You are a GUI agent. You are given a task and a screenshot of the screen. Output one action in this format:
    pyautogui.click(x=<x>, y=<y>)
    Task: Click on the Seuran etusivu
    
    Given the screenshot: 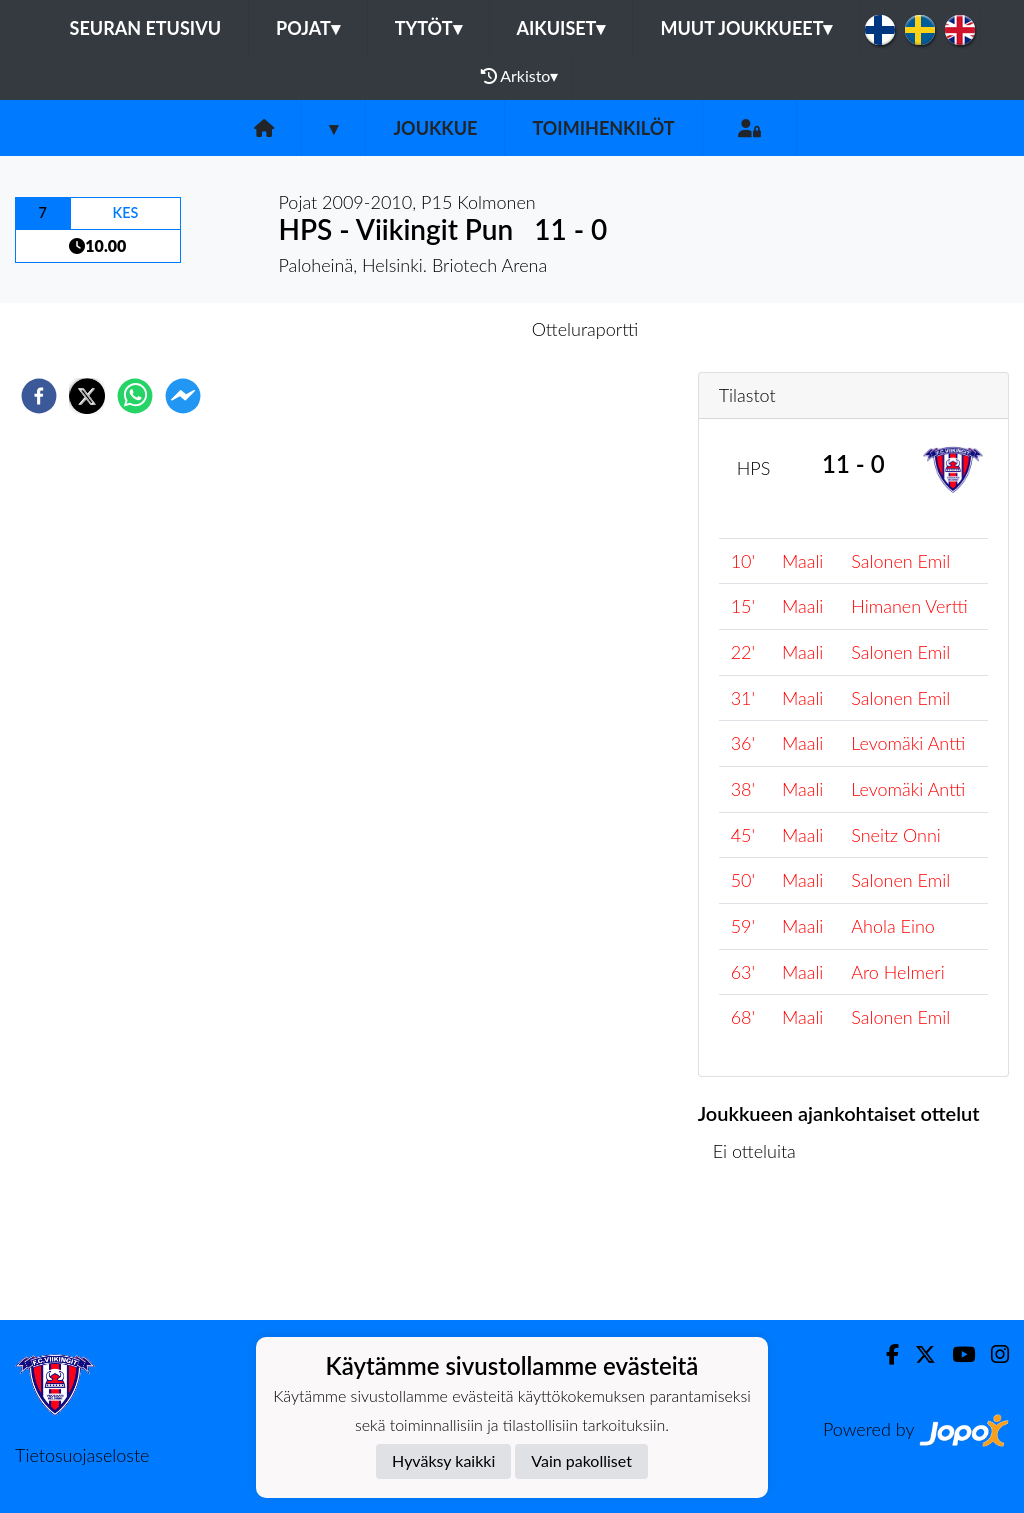 What is the action you would take?
    pyautogui.click(x=146, y=28)
    